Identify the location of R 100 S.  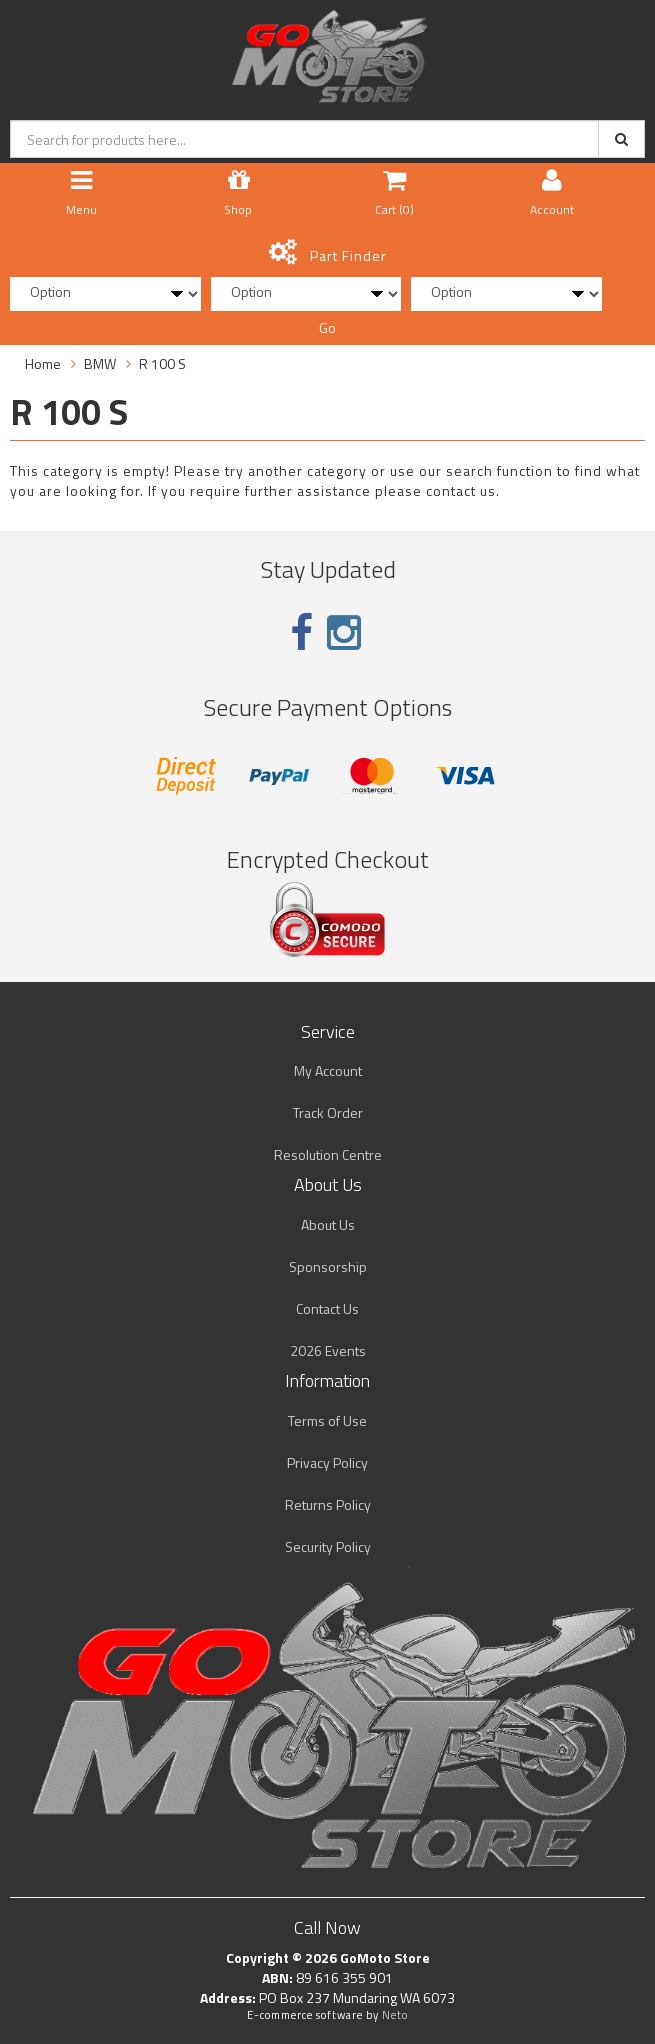
(162, 363).